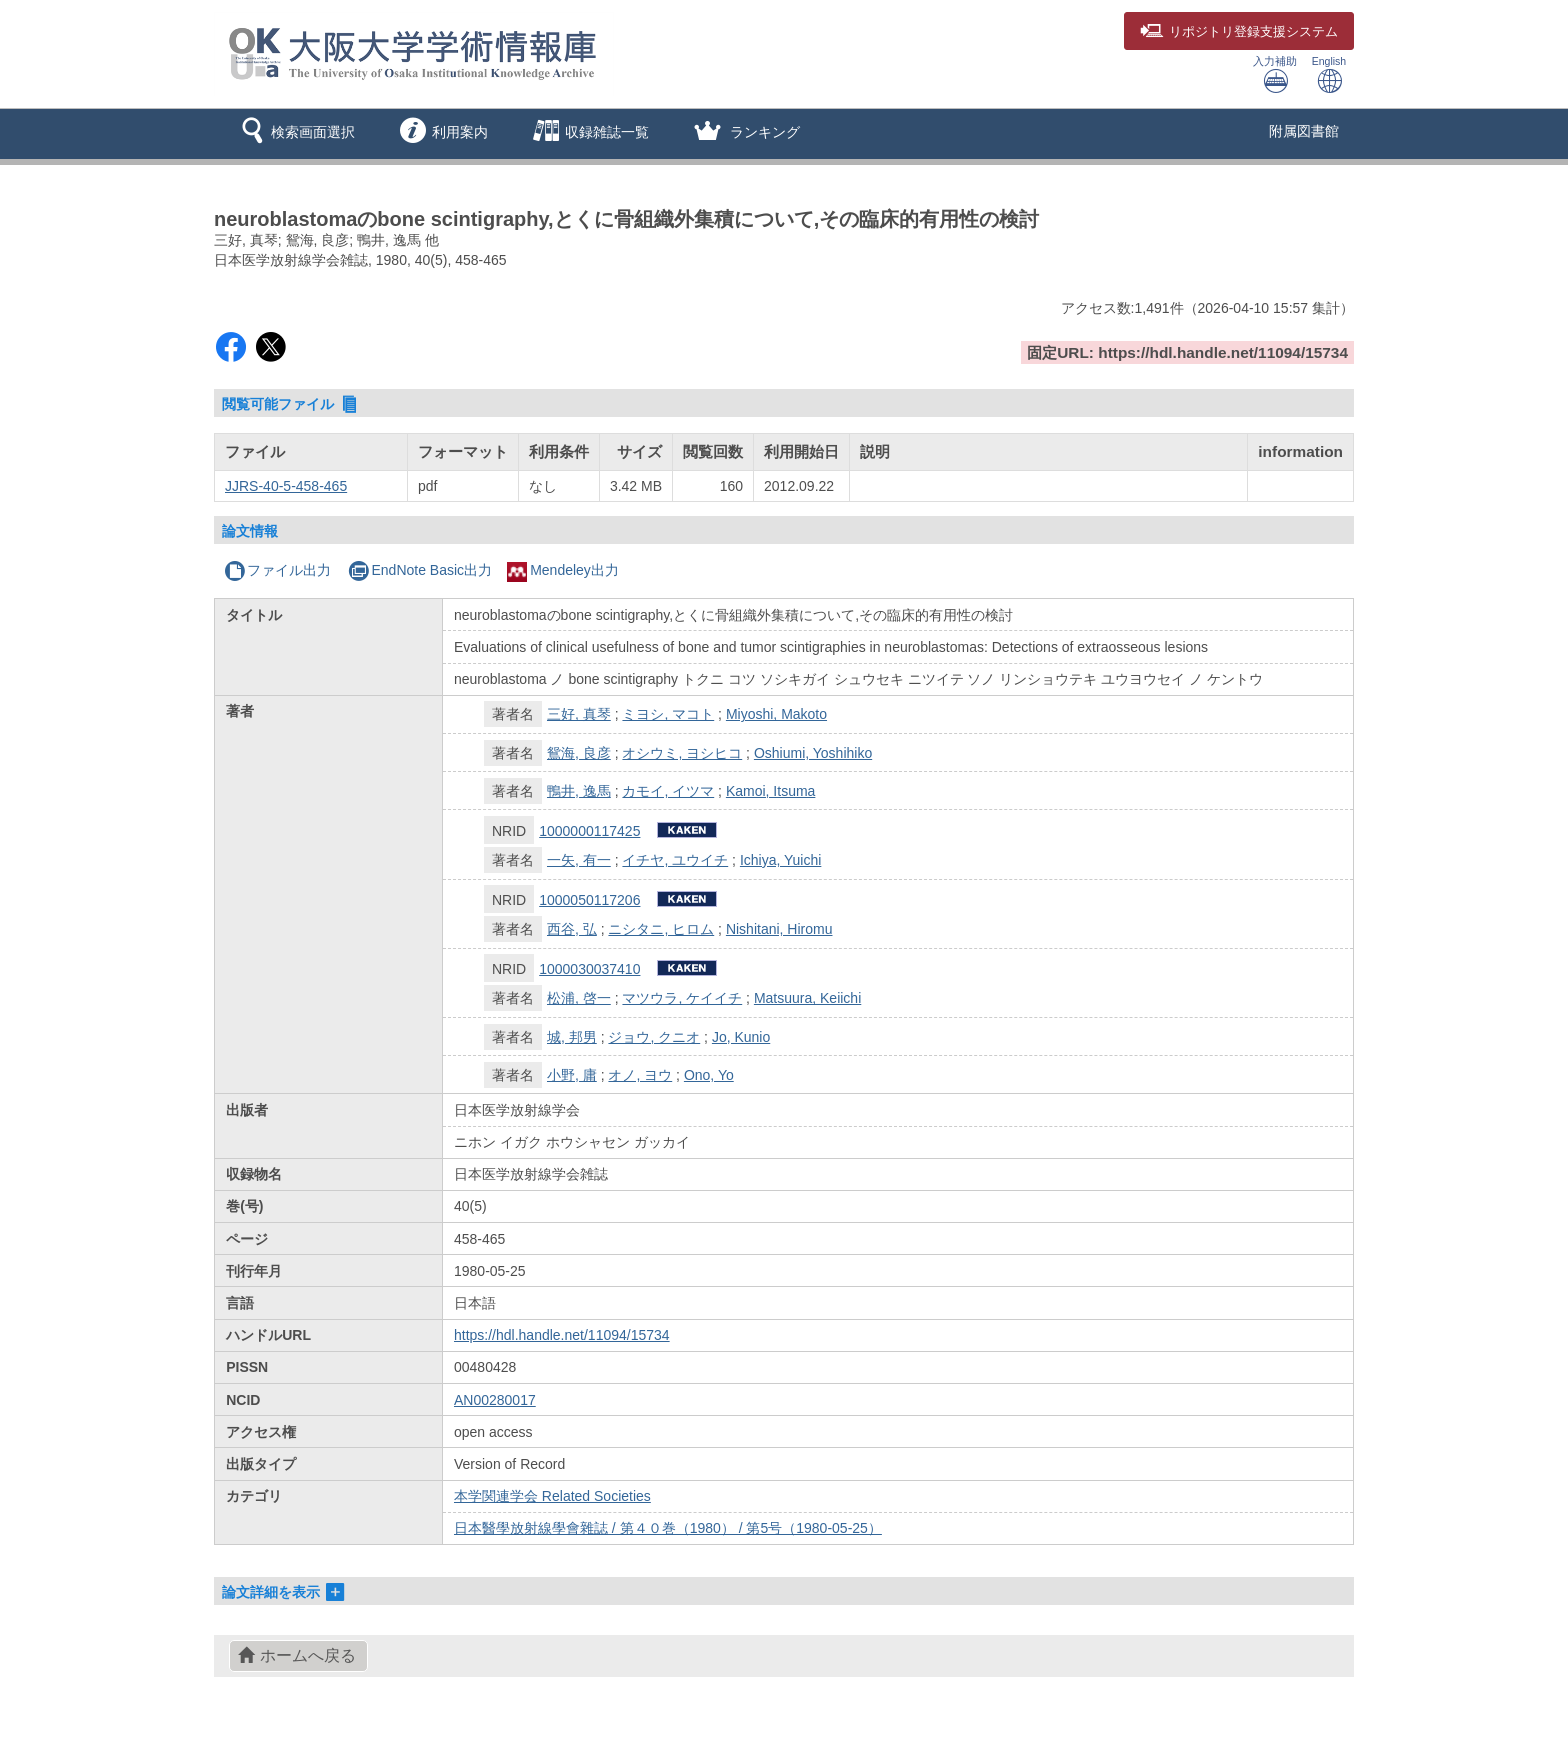  What do you see at coordinates (709, 1075) in the screenshot?
I see `Ono, Yo` at bounding box center [709, 1075].